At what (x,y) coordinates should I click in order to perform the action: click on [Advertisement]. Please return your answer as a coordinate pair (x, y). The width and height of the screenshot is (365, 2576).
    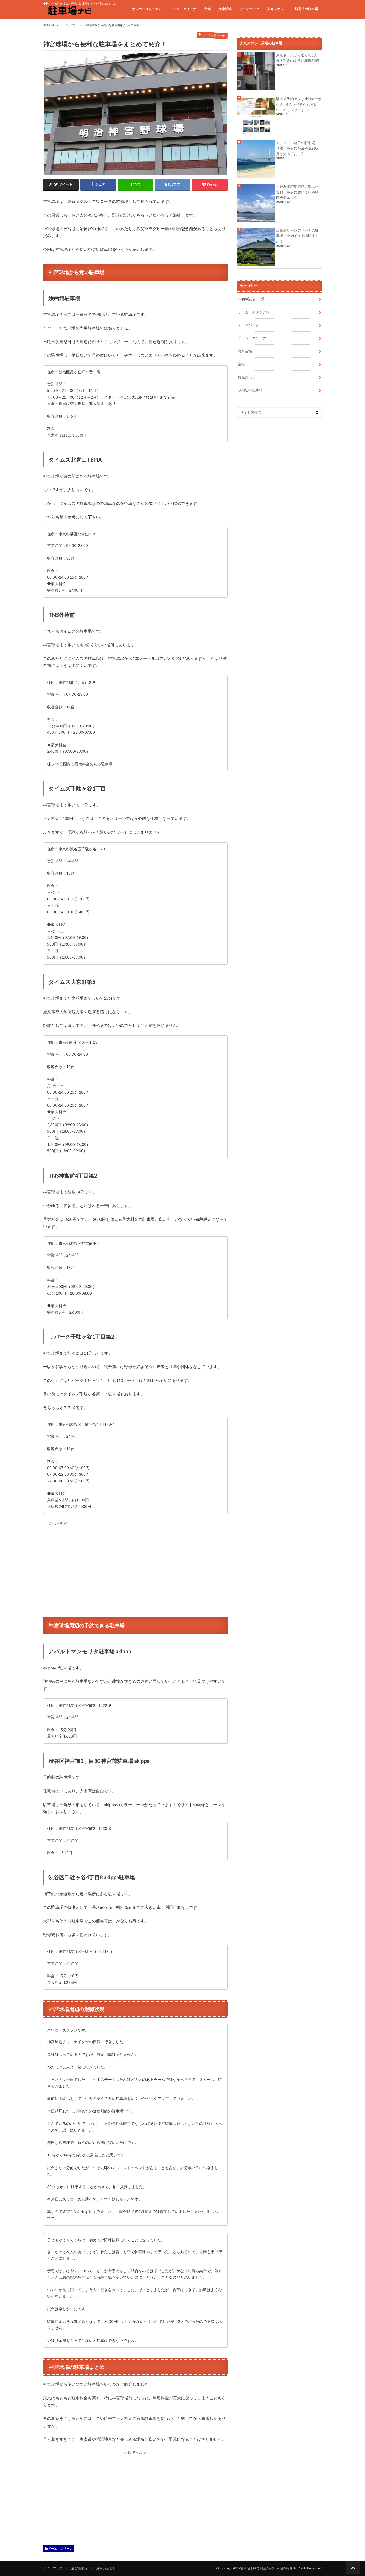
    Looking at the image, I should click on (135, 1560).